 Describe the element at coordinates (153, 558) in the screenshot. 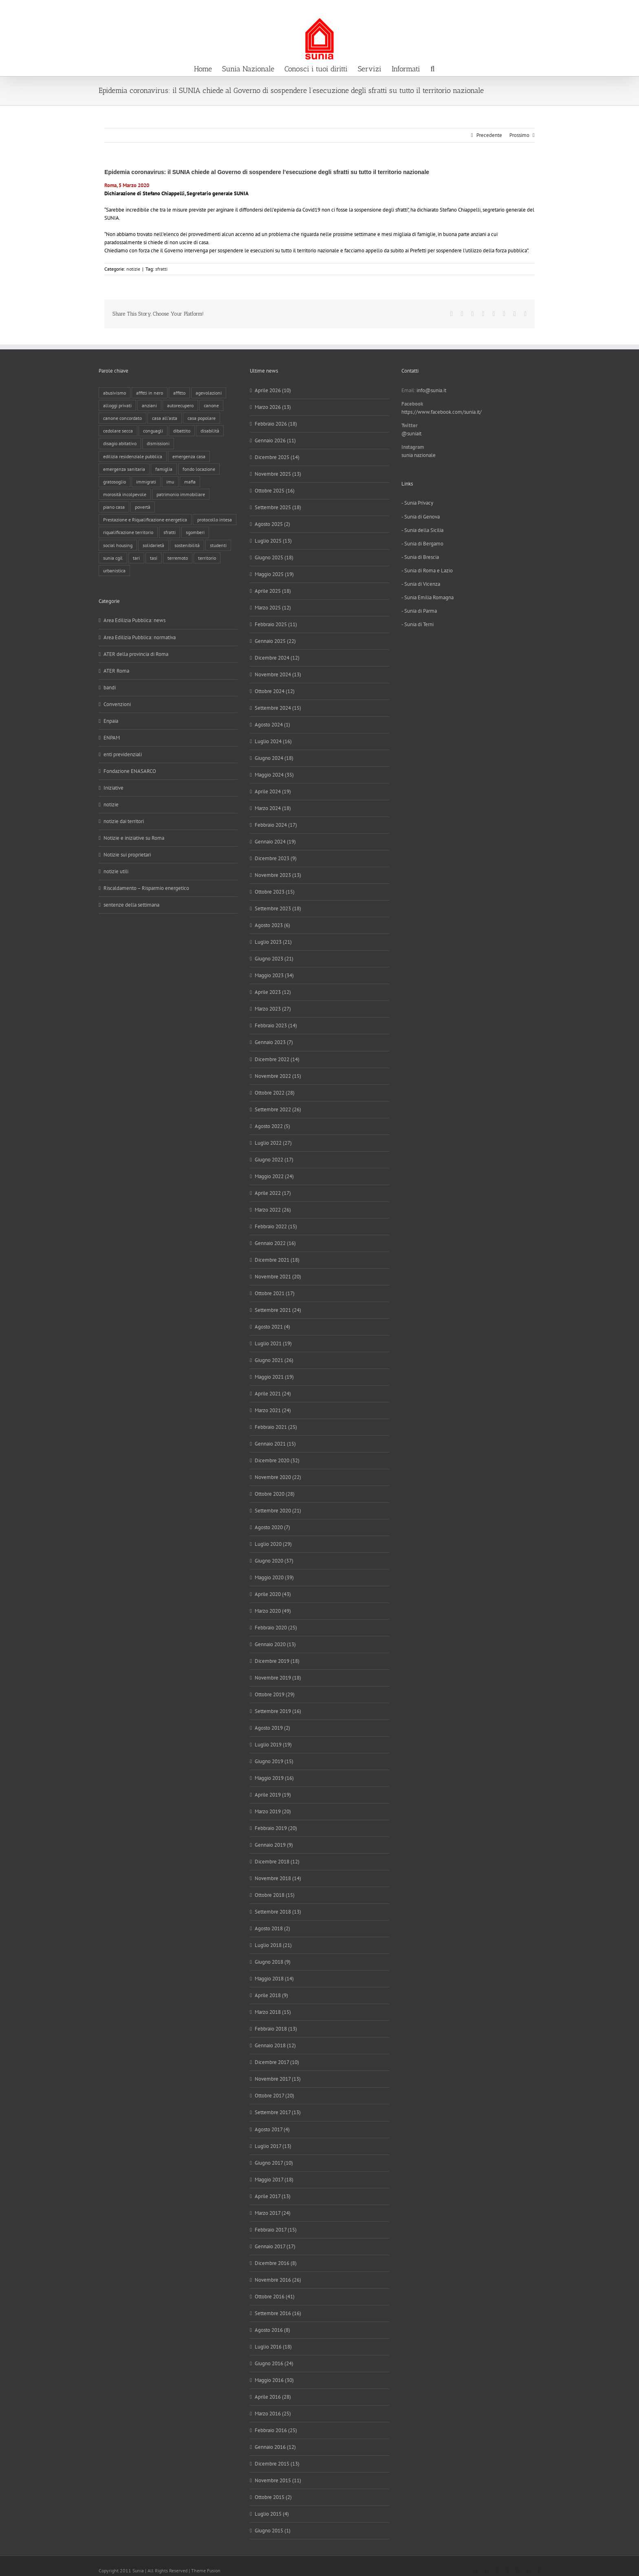

I see `tasi [tasi (6 elementi)]` at that location.